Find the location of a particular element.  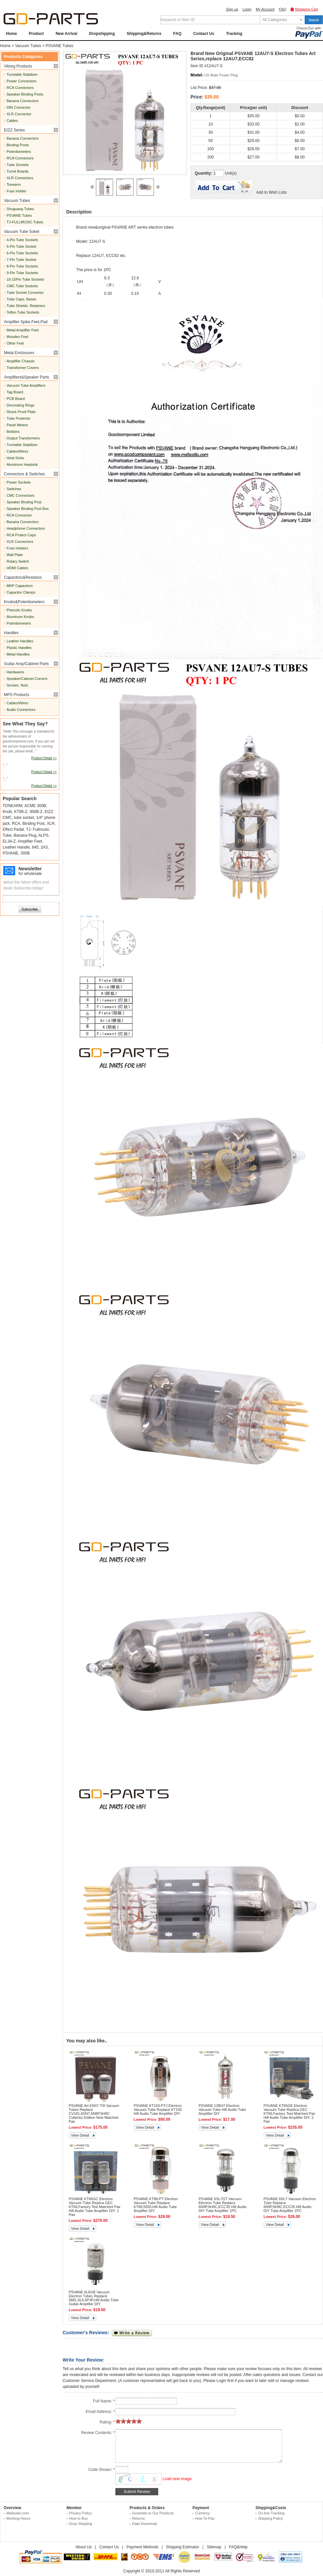

Speaker Binding Posts is located at coordinates (25, 94).